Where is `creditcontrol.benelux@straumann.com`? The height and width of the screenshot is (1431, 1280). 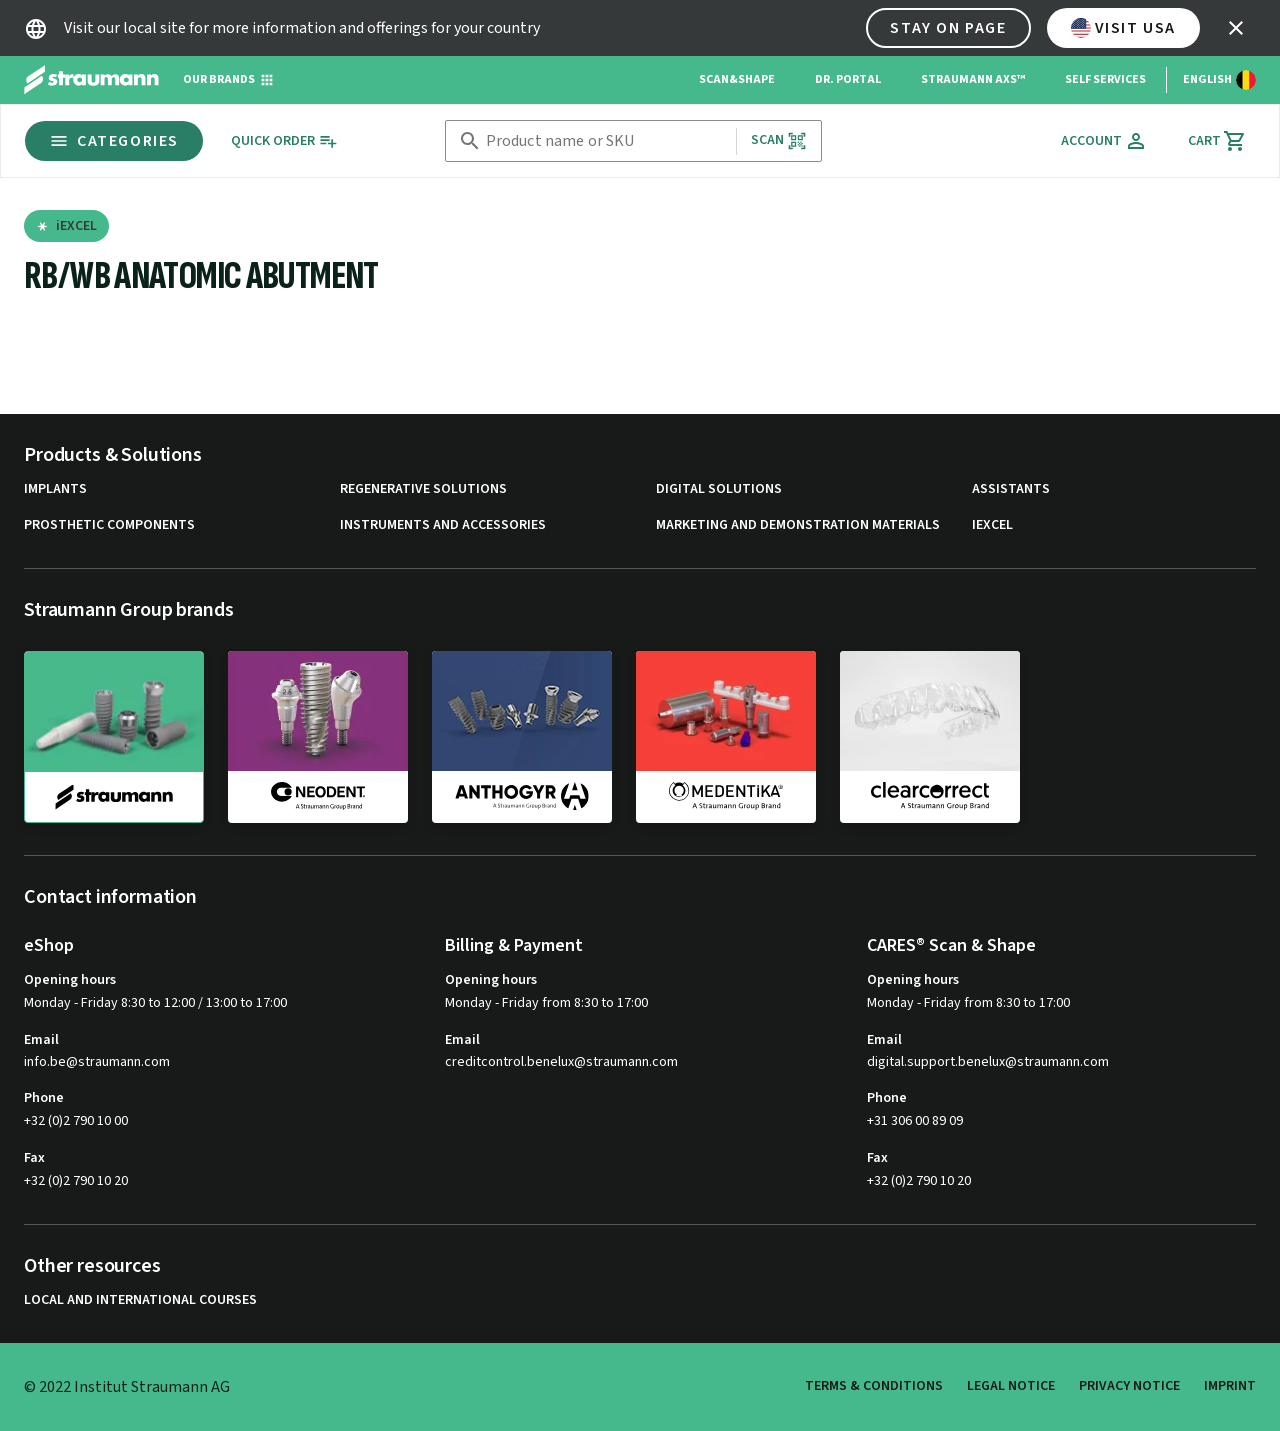 creditcontrol.benelux@straumann.com is located at coordinates (561, 1062).